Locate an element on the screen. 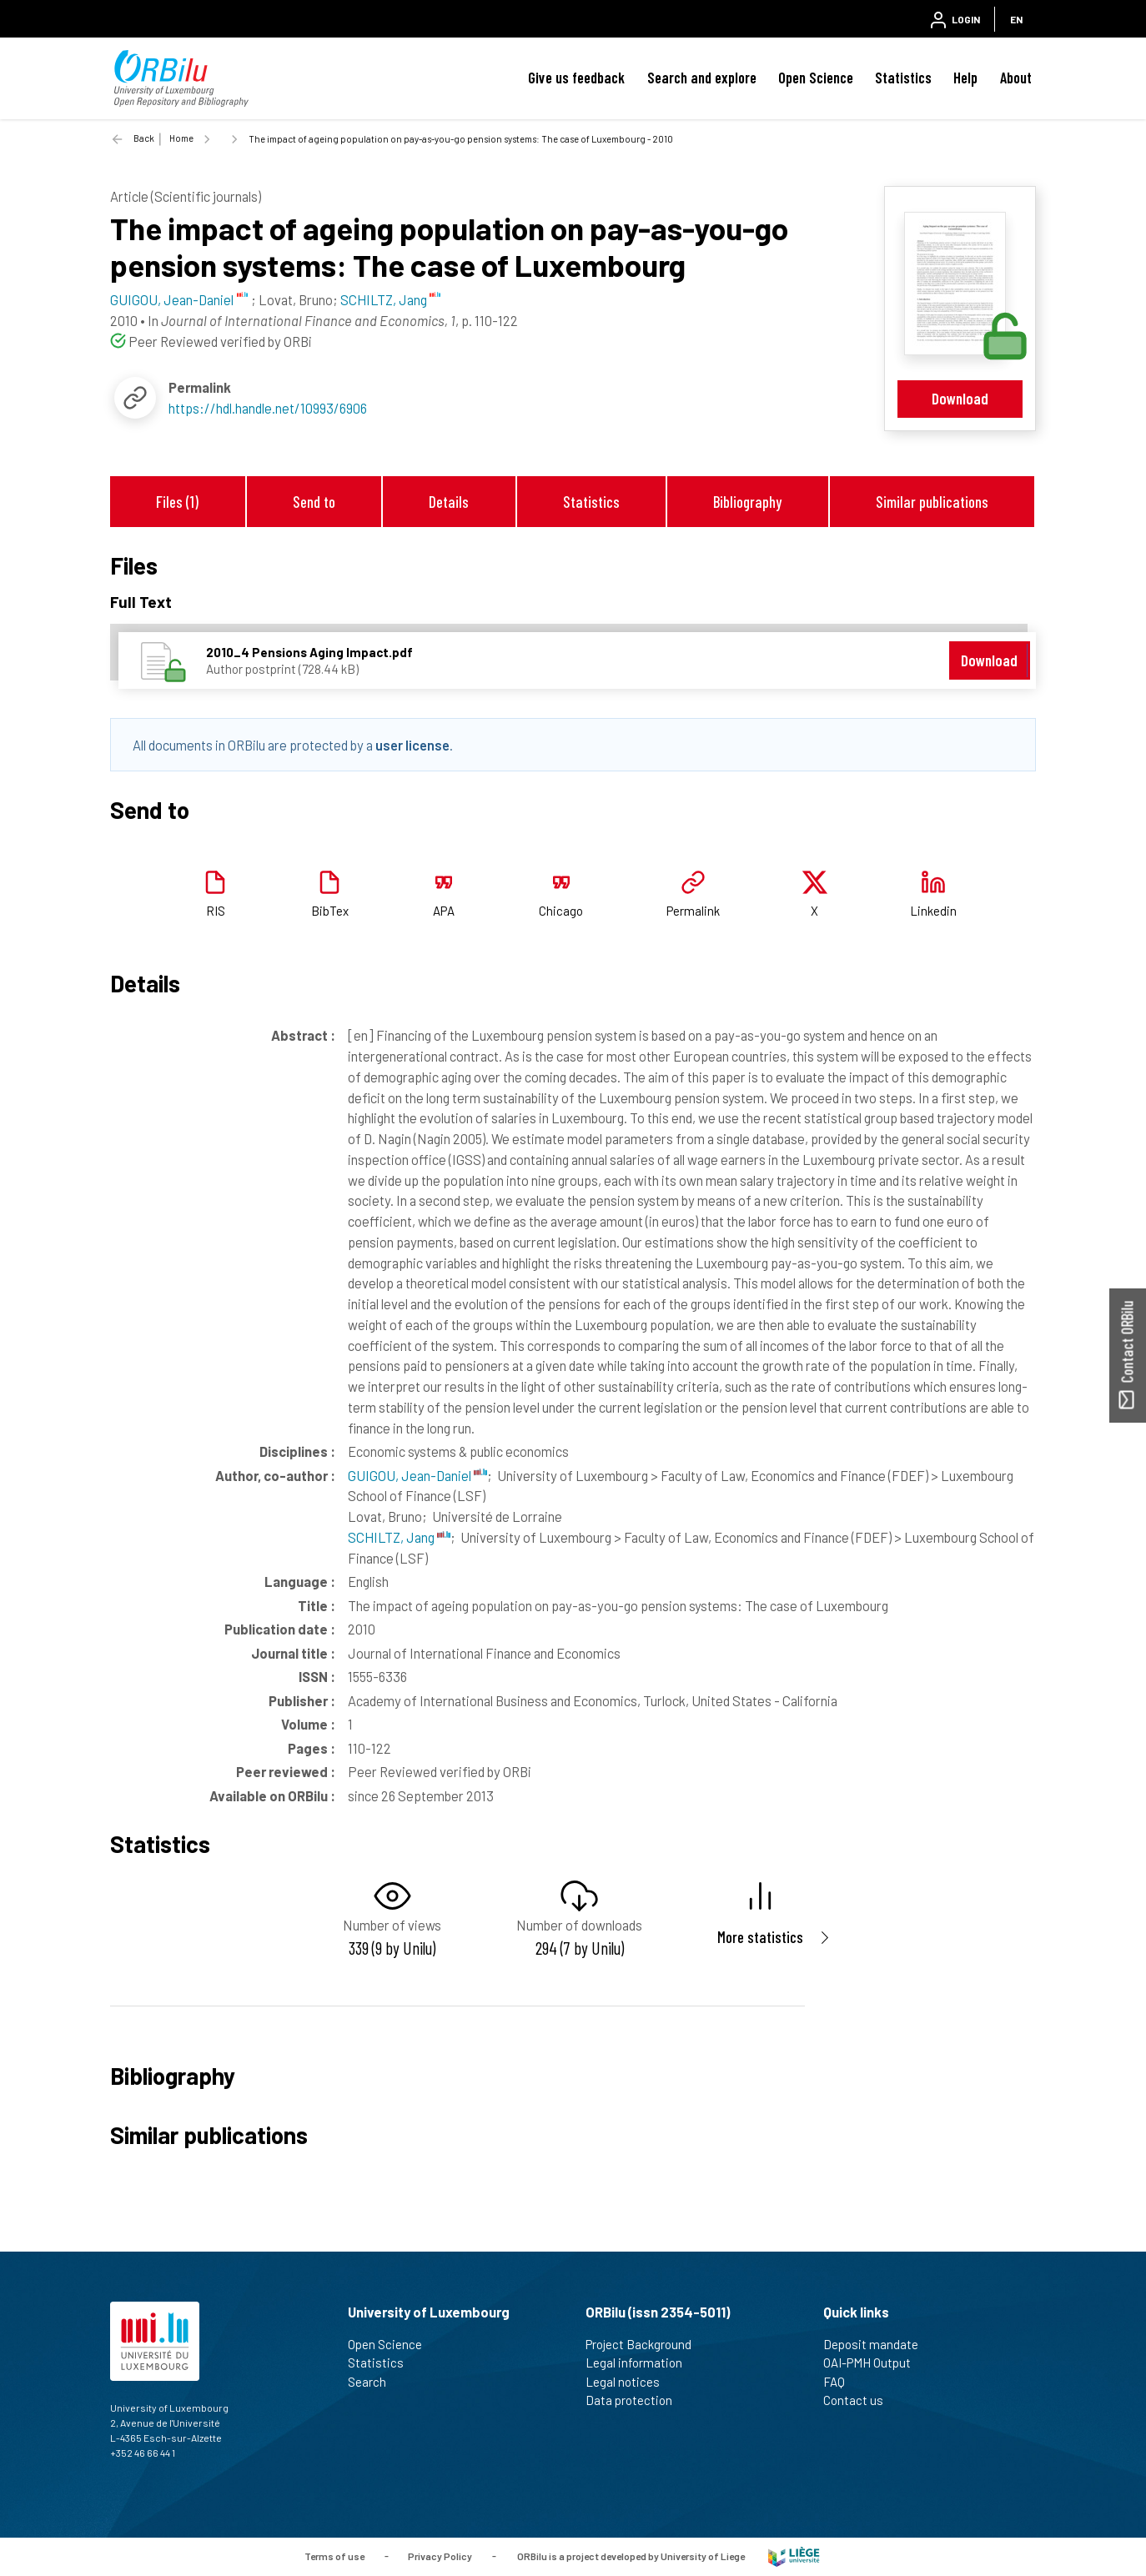  Home is located at coordinates (181, 138).